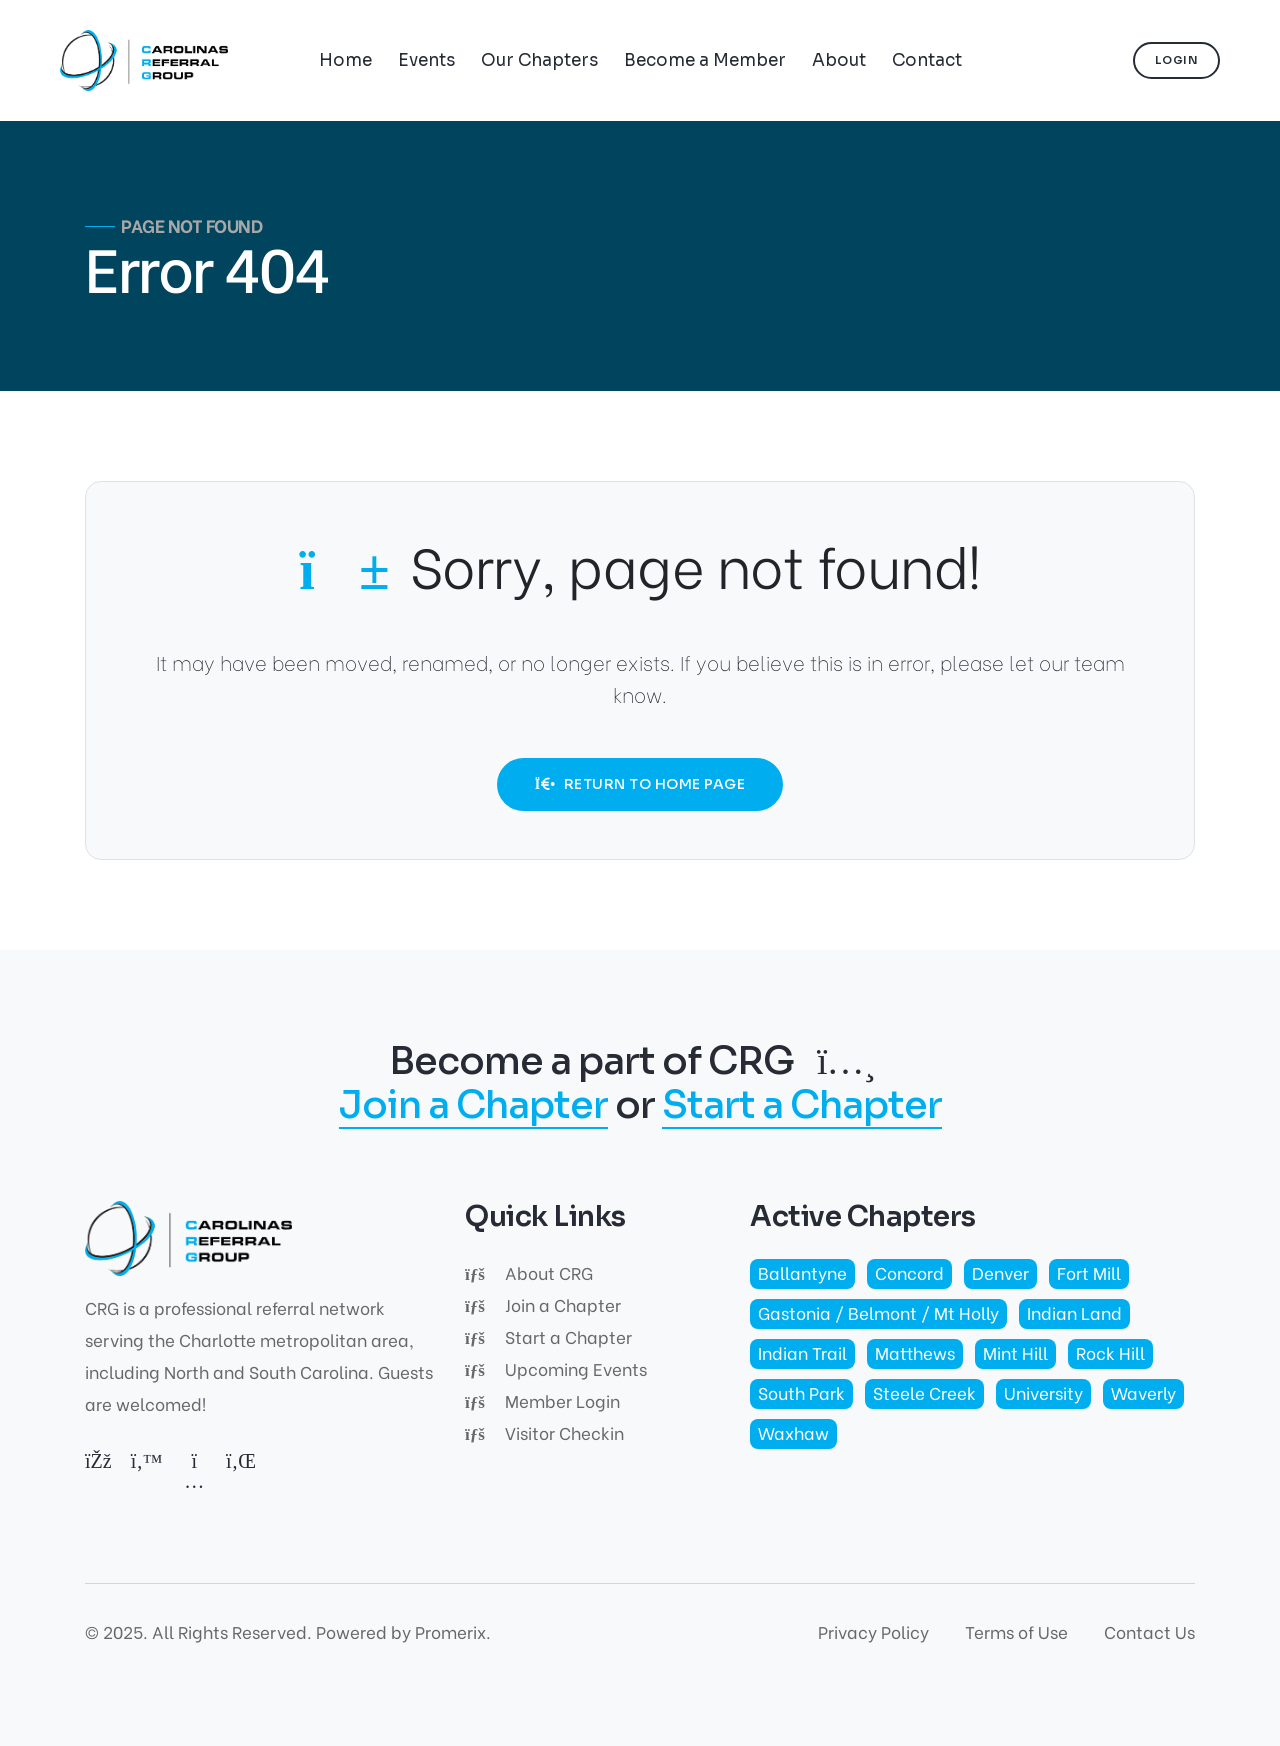 The height and width of the screenshot is (1746, 1280). I want to click on Home, so click(345, 60).